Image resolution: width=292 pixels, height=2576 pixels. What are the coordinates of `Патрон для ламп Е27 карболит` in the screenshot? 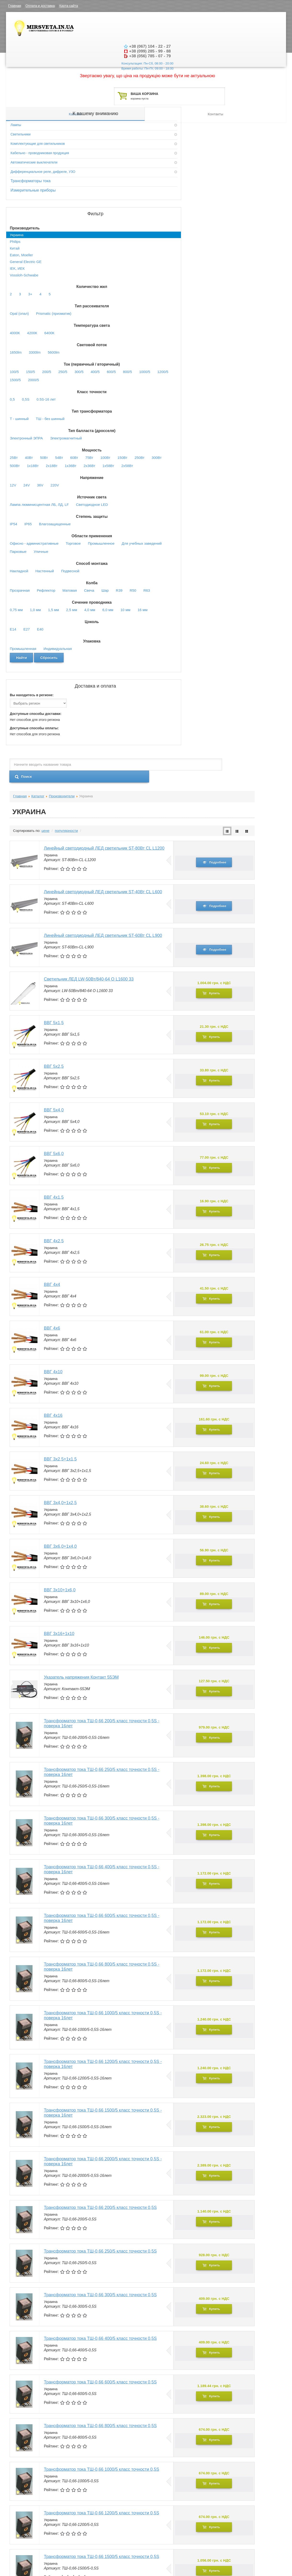 It's located at (139, 2431).